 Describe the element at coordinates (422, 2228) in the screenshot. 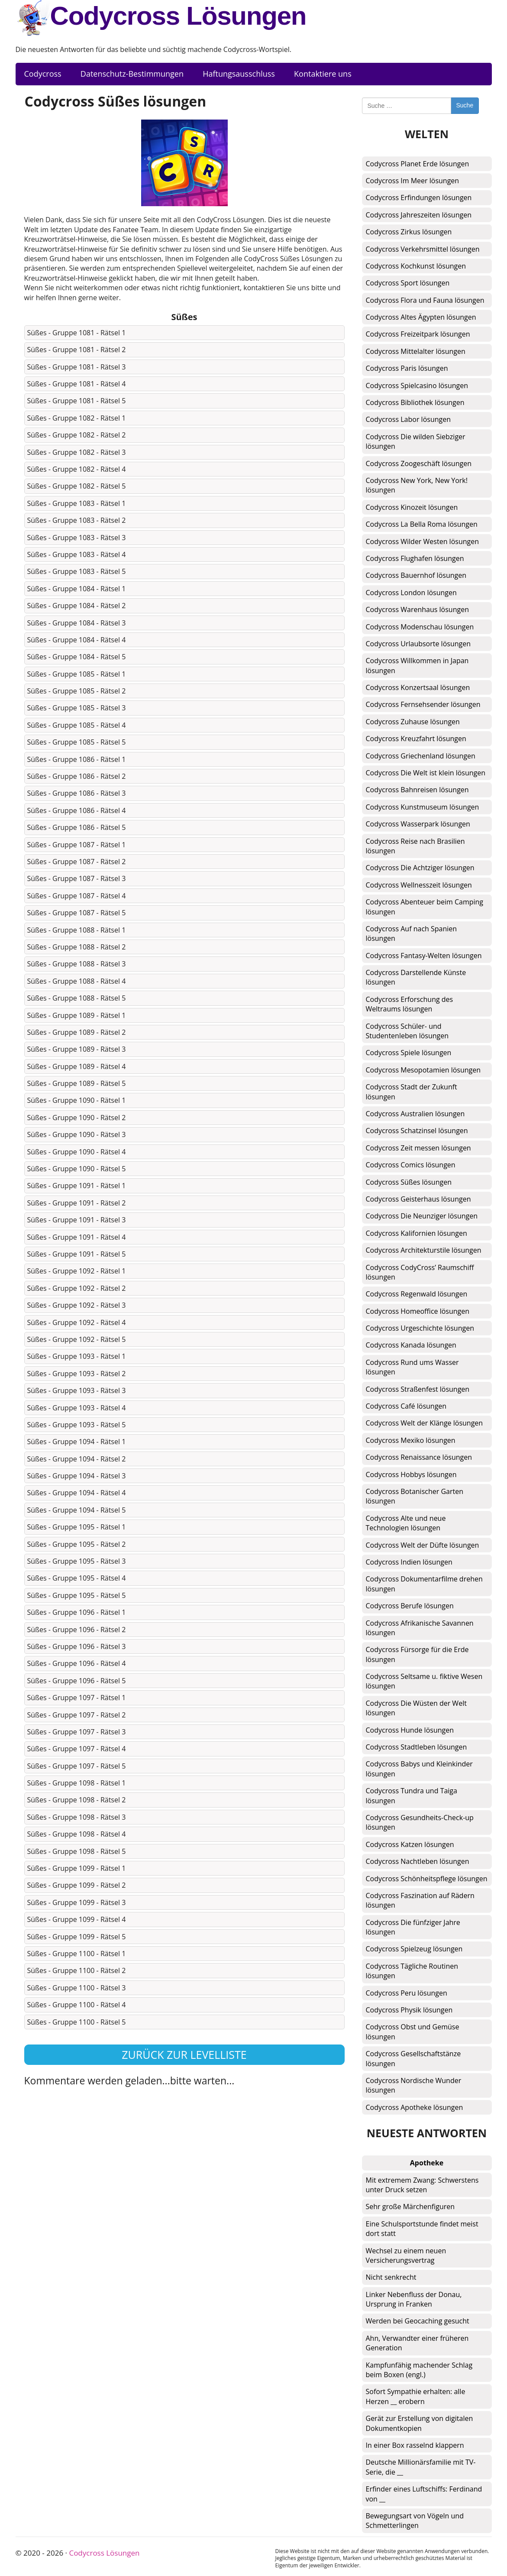

I see `Eine Schulsportstunde findet meist dort statt` at that location.